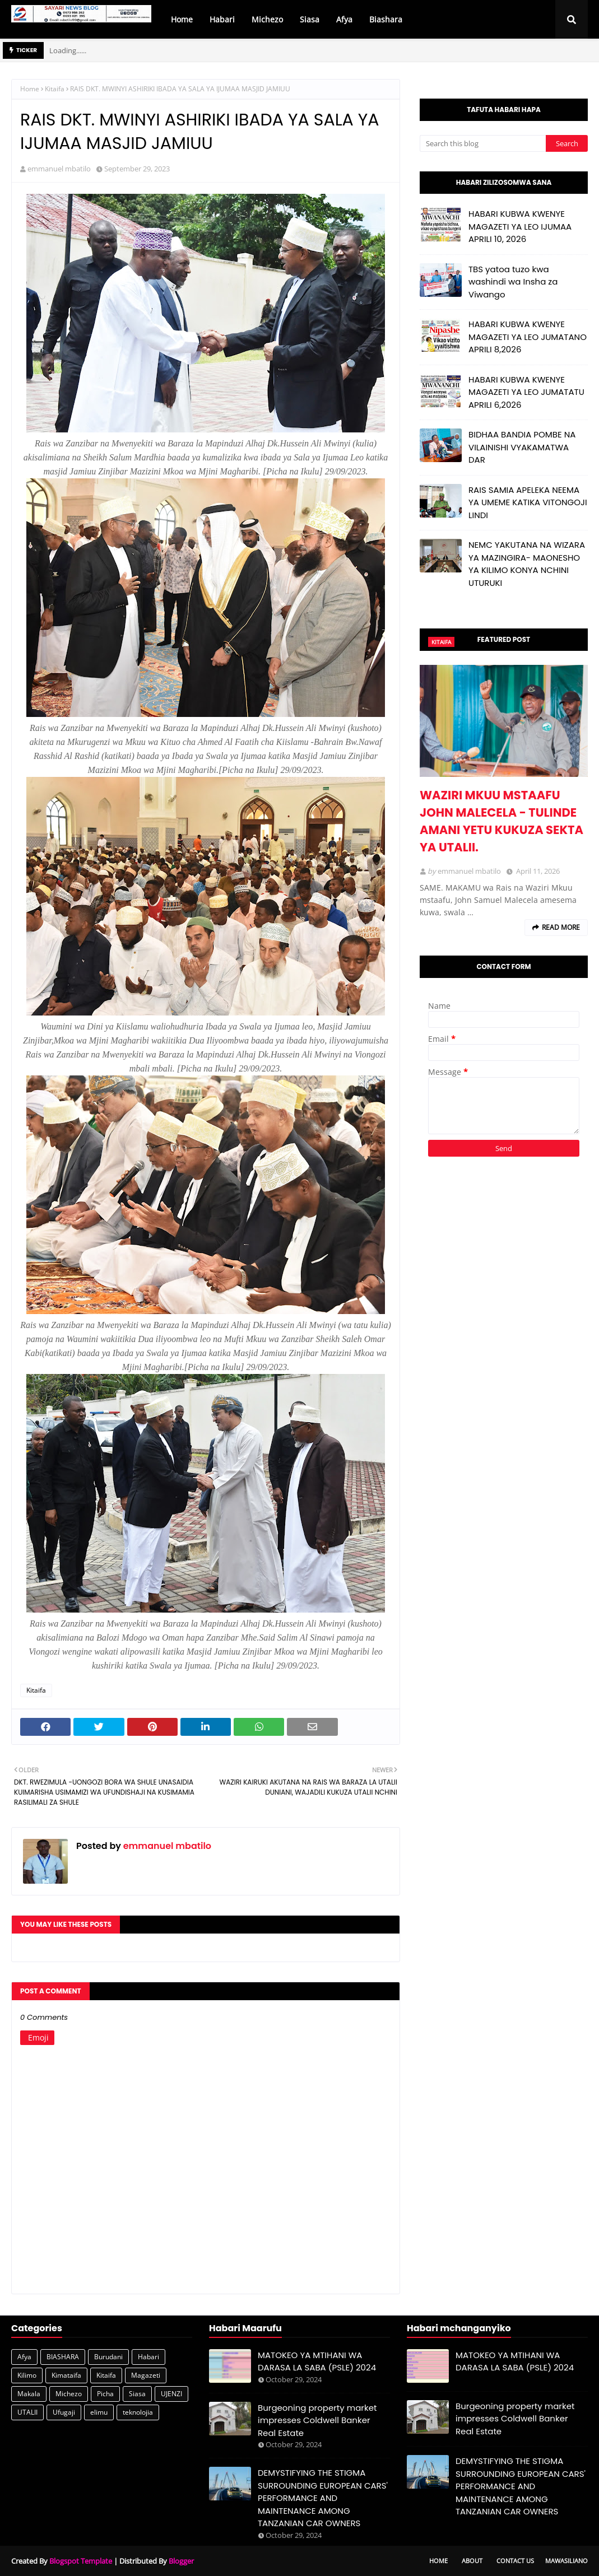 The width and height of the screenshot is (599, 2576). What do you see at coordinates (181, 2561) in the screenshot?
I see `Blogger` at bounding box center [181, 2561].